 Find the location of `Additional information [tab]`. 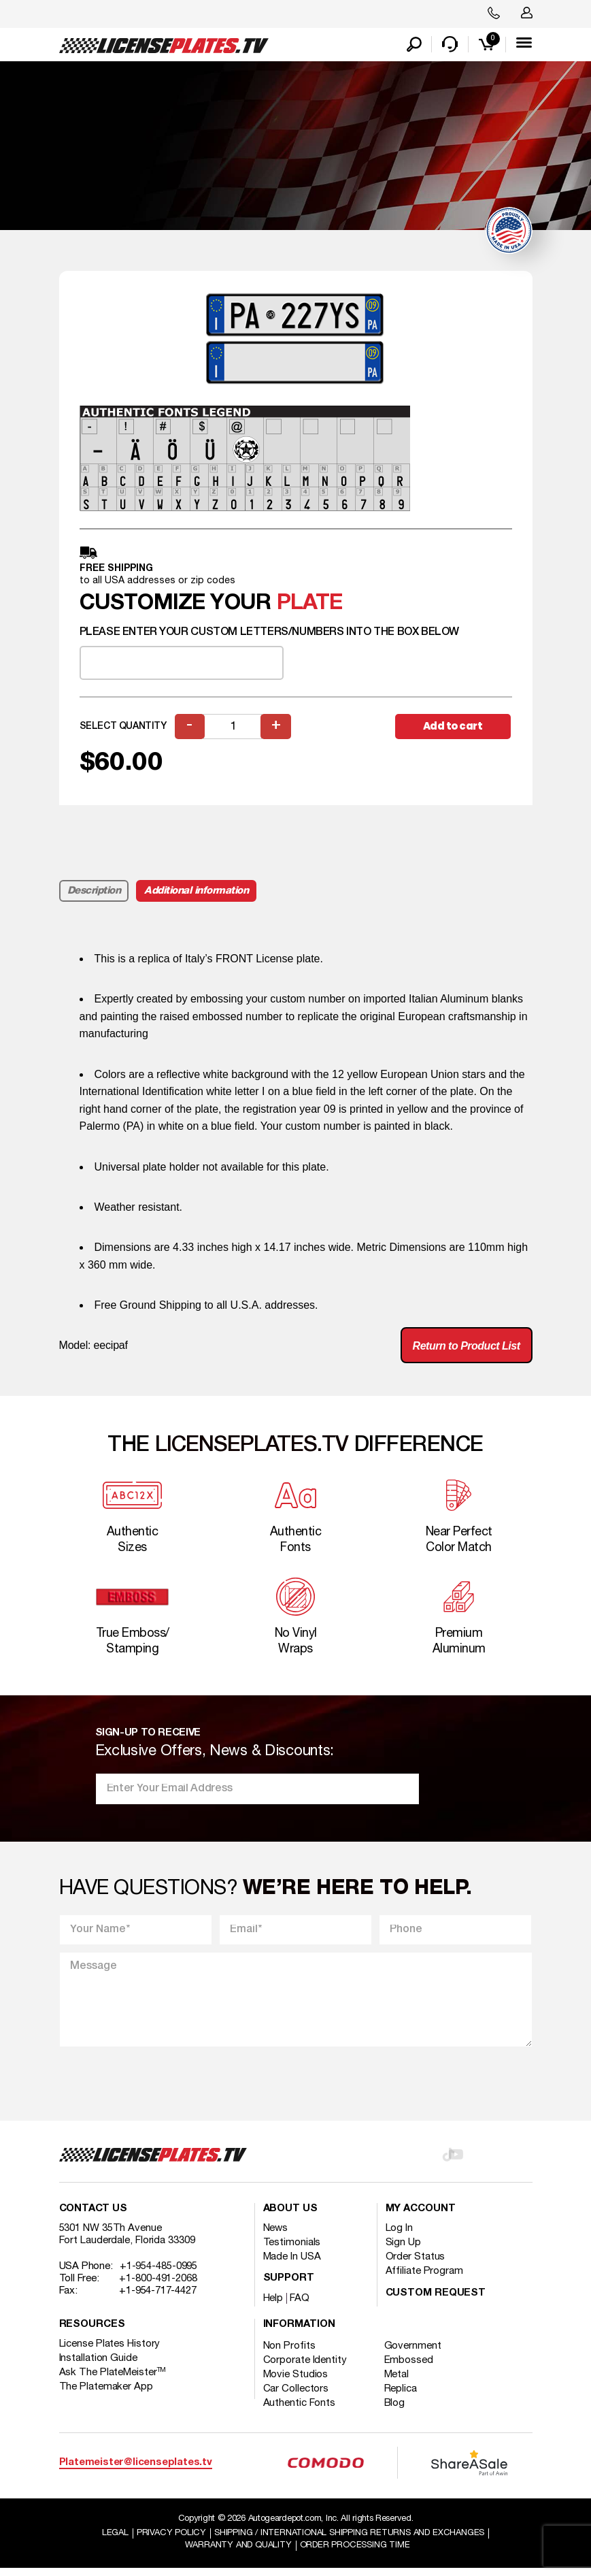

Additional information [tab] is located at coordinates (196, 898).